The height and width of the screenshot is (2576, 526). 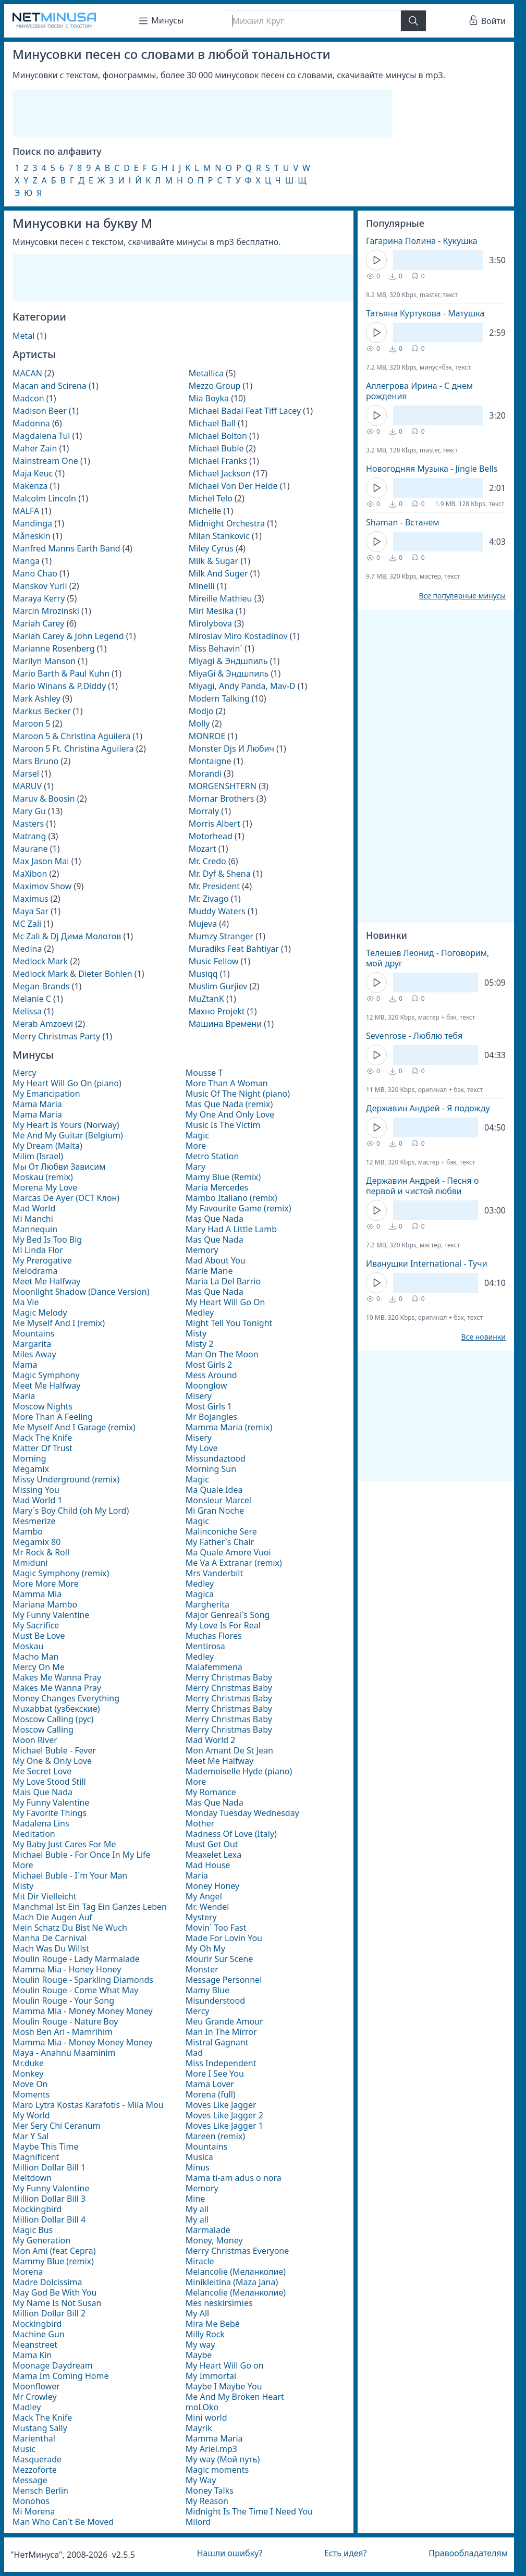 I want to click on Morris Albert, so click(x=214, y=823).